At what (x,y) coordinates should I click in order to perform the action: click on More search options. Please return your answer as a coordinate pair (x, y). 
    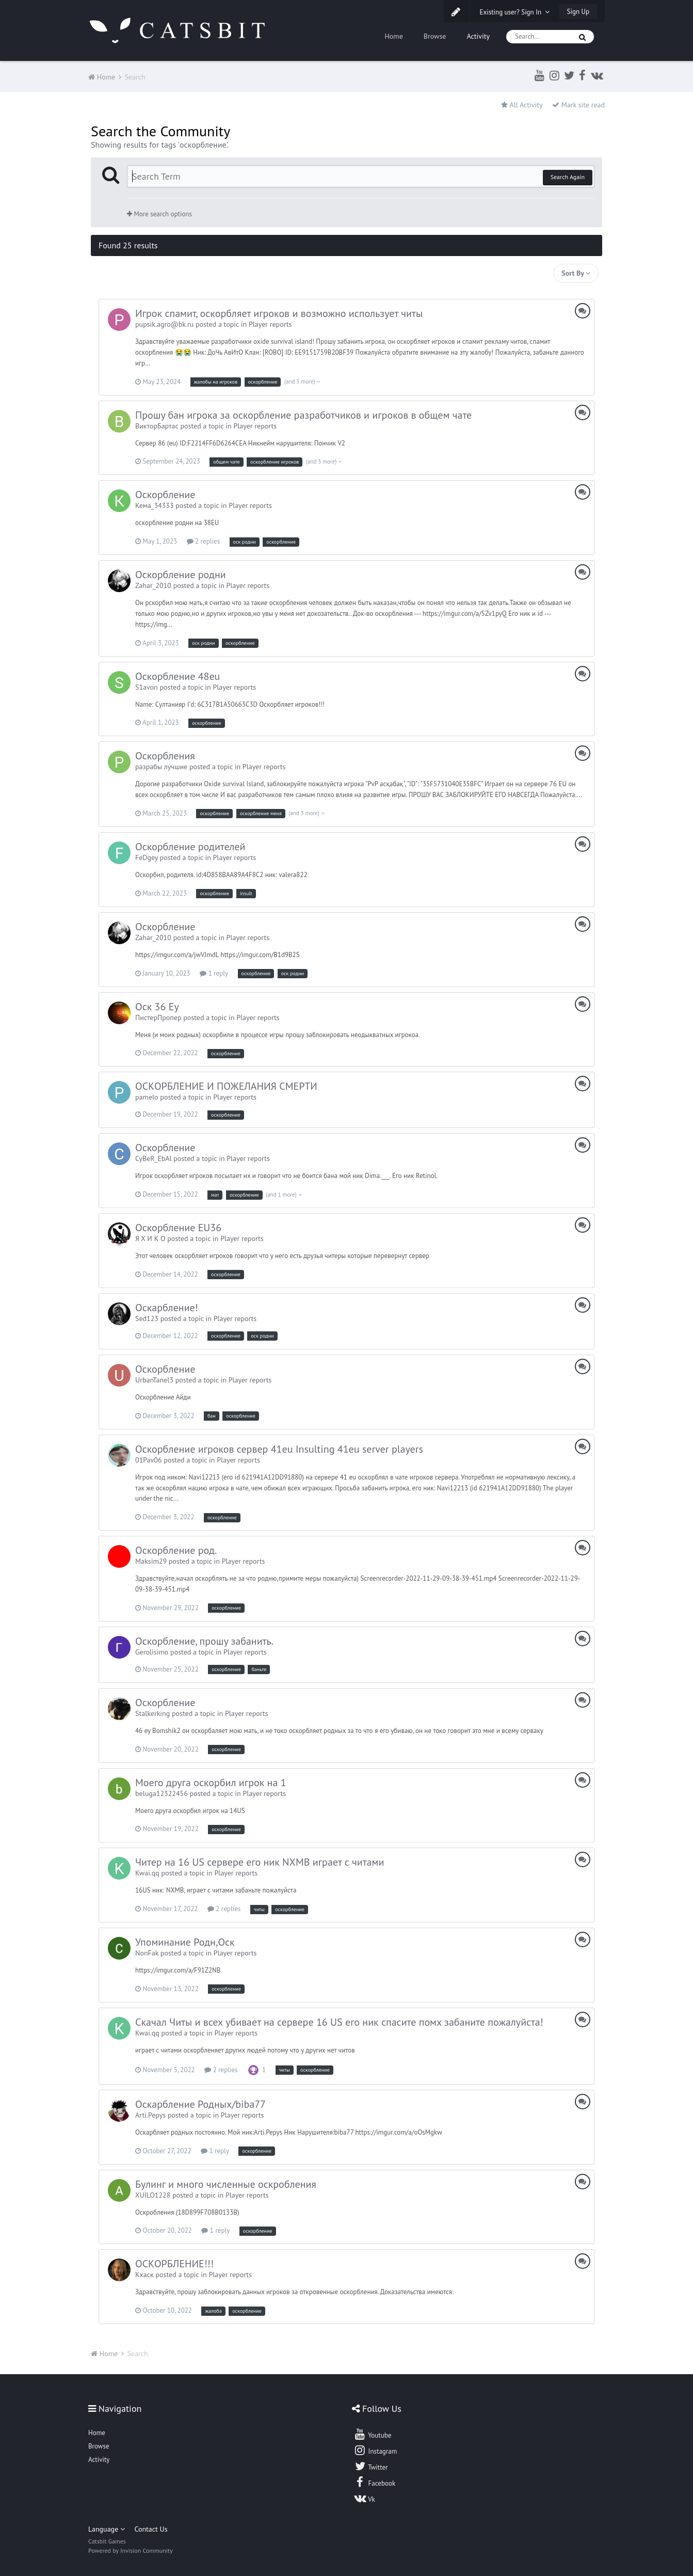
    Looking at the image, I should click on (159, 214).